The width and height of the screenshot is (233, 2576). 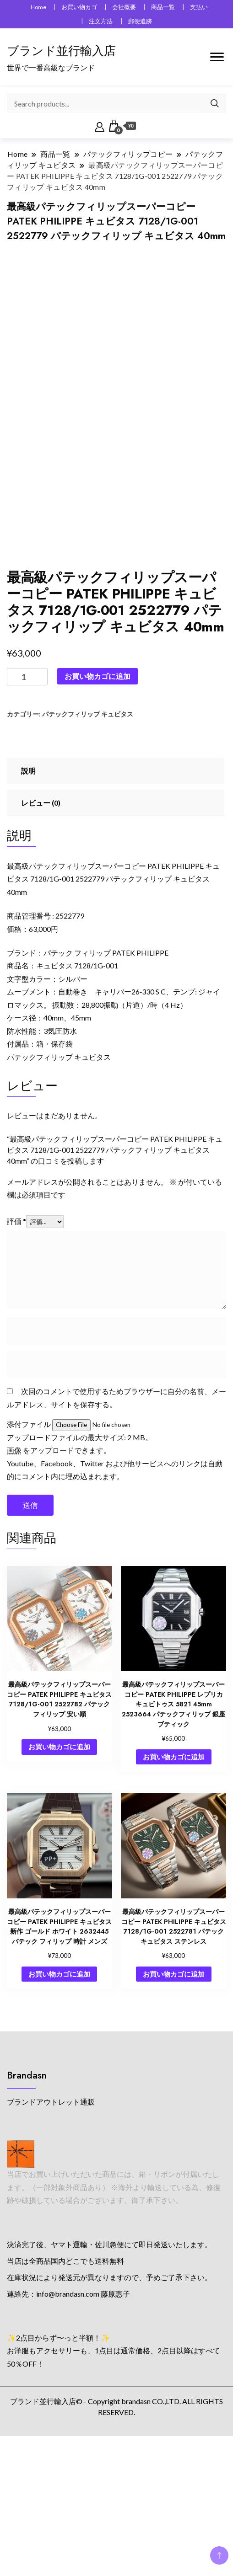 I want to click on 郵便追跡, so click(x=140, y=21).